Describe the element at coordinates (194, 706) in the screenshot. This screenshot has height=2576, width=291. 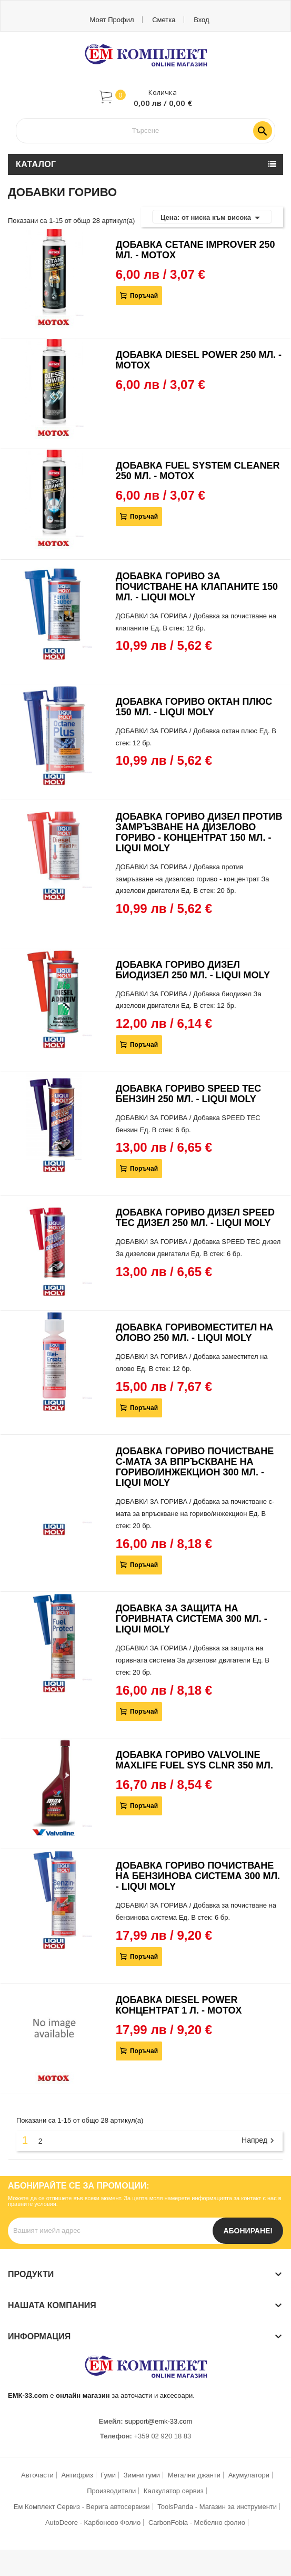
I see `ДОБАВКА ГОРИВО ОКТАН ПЛЮС 150 МЛ. - LIQUI MOLY` at that location.